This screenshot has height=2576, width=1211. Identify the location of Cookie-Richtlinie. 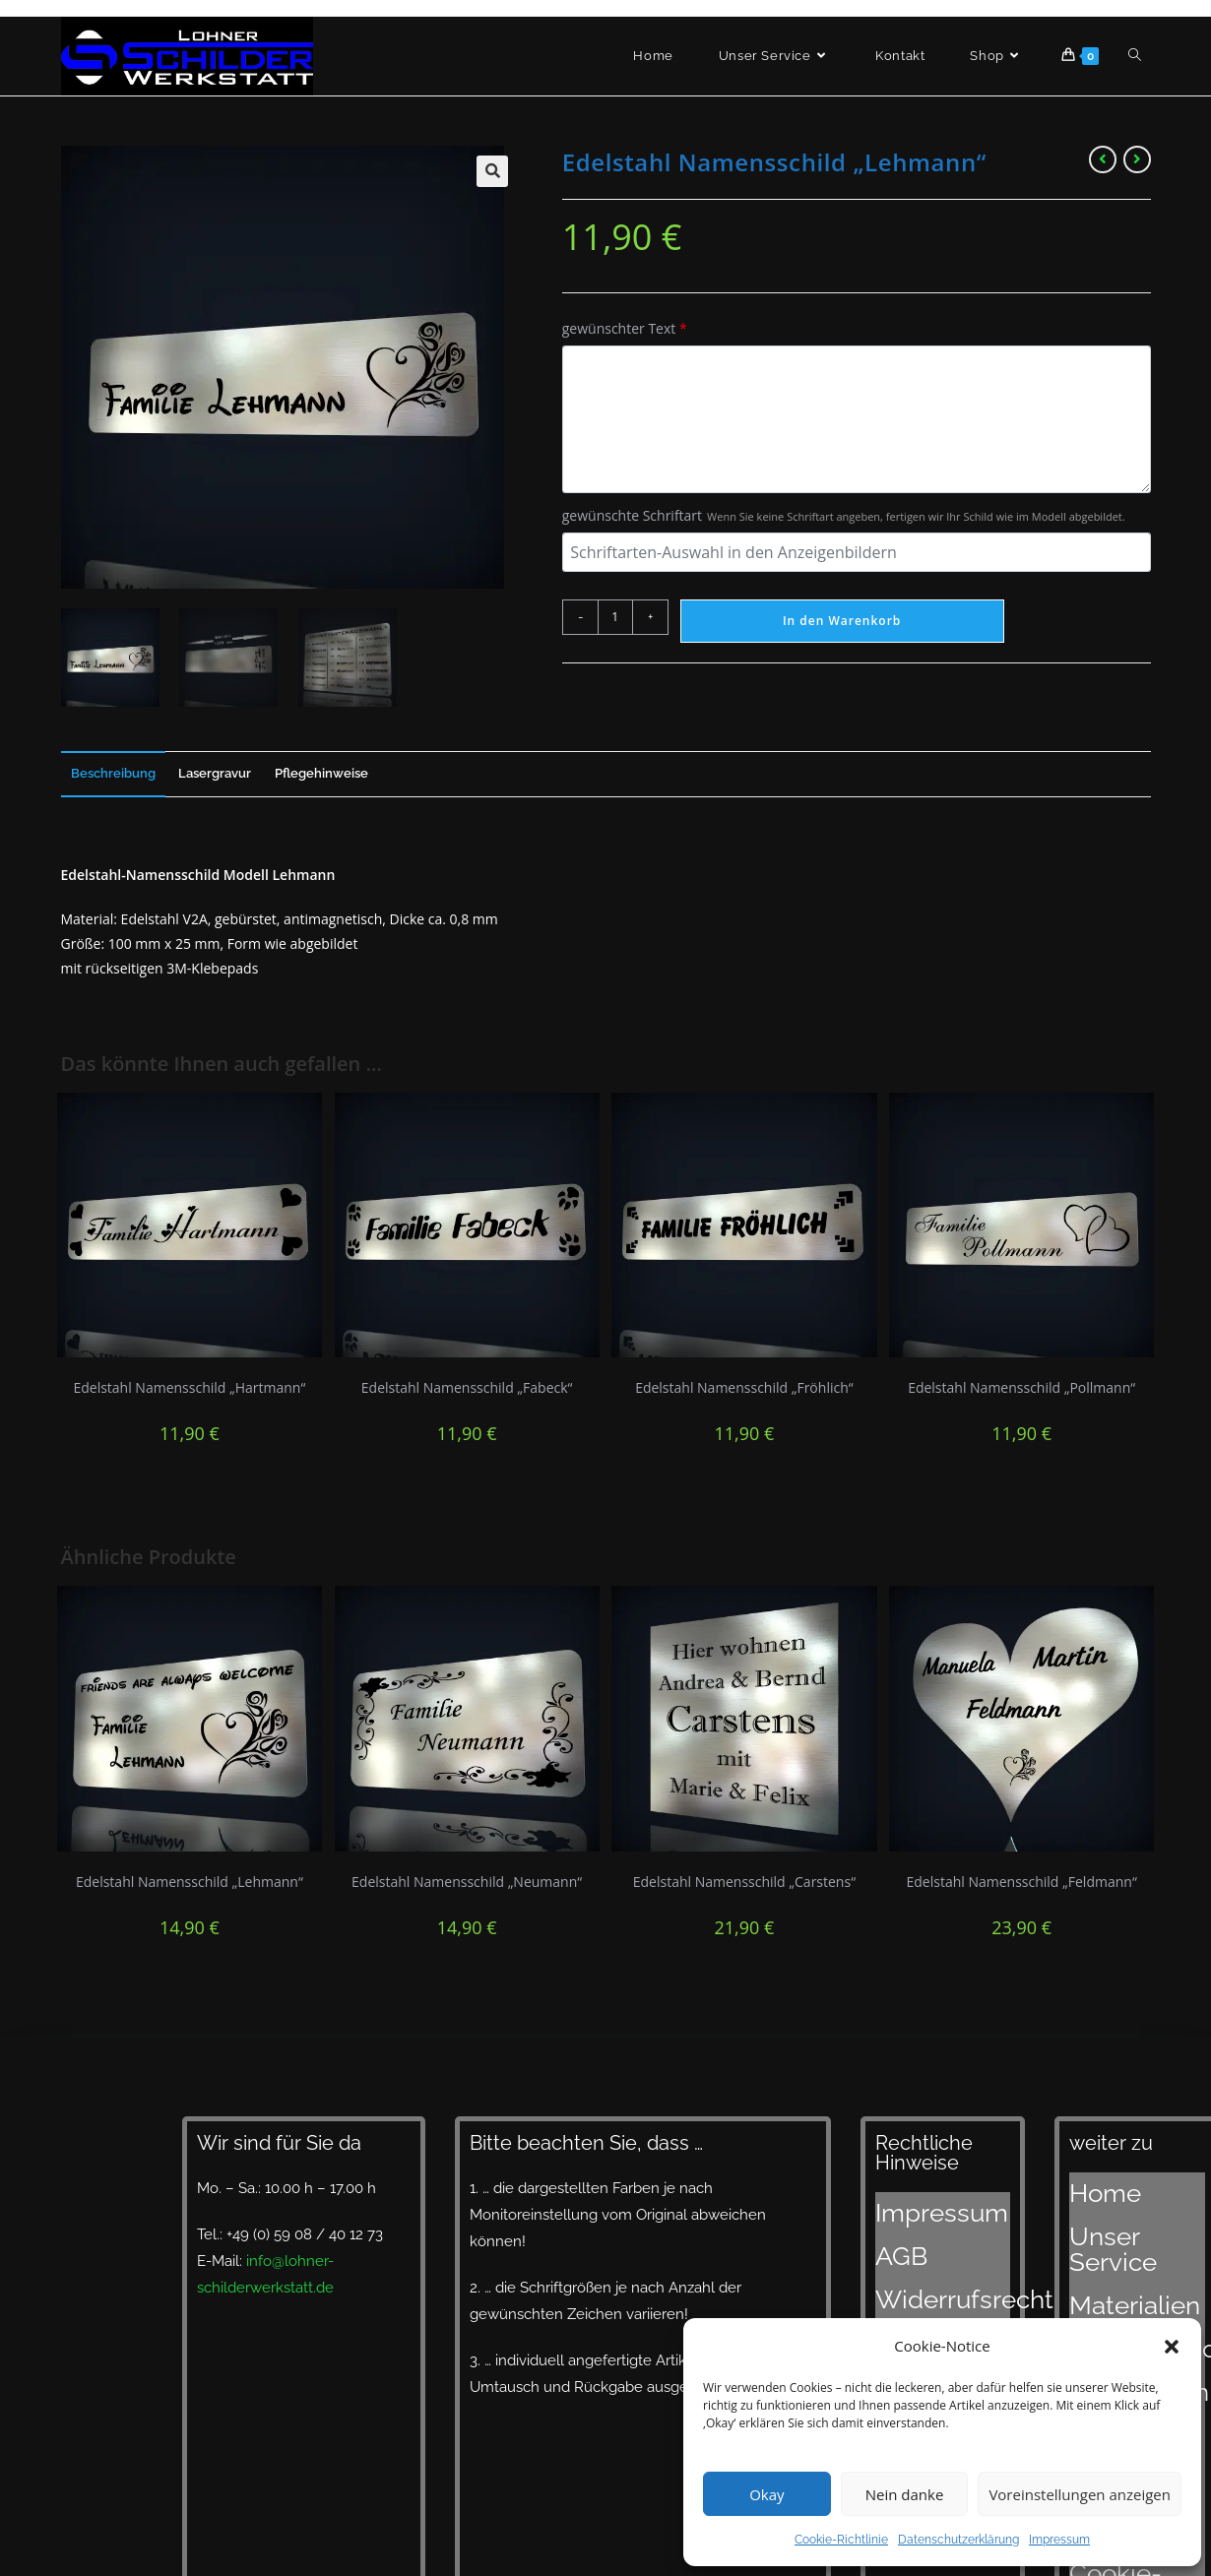
(841, 2539).